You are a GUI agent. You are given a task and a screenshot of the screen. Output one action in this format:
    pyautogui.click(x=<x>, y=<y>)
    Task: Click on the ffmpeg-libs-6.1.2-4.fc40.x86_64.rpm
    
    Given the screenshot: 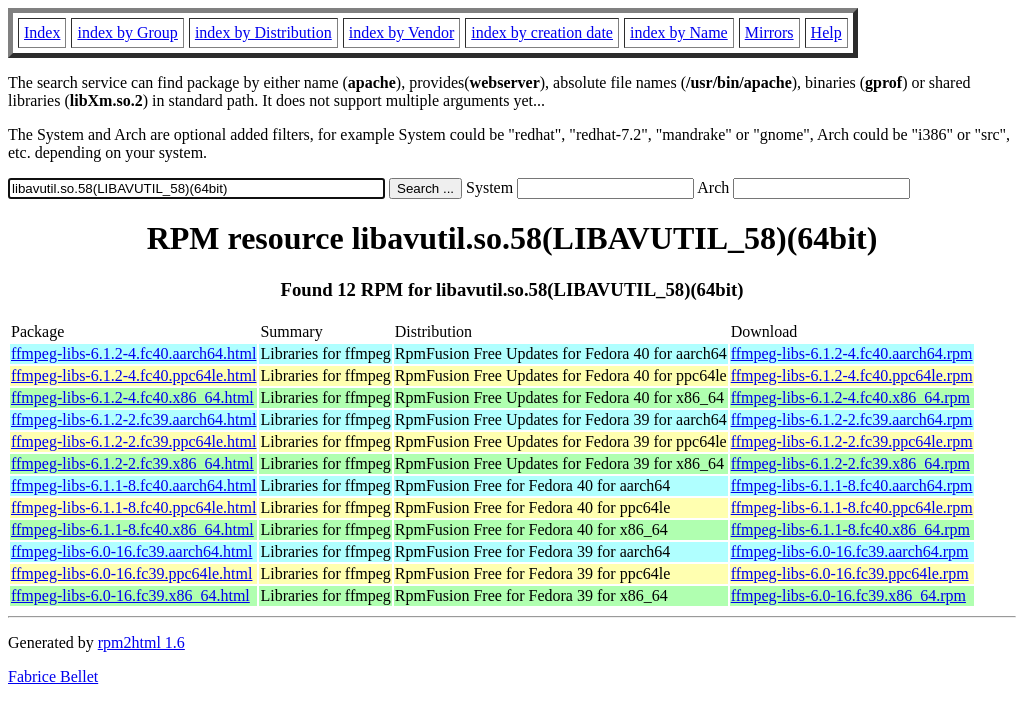 What is the action you would take?
    pyautogui.click(x=850, y=397)
    